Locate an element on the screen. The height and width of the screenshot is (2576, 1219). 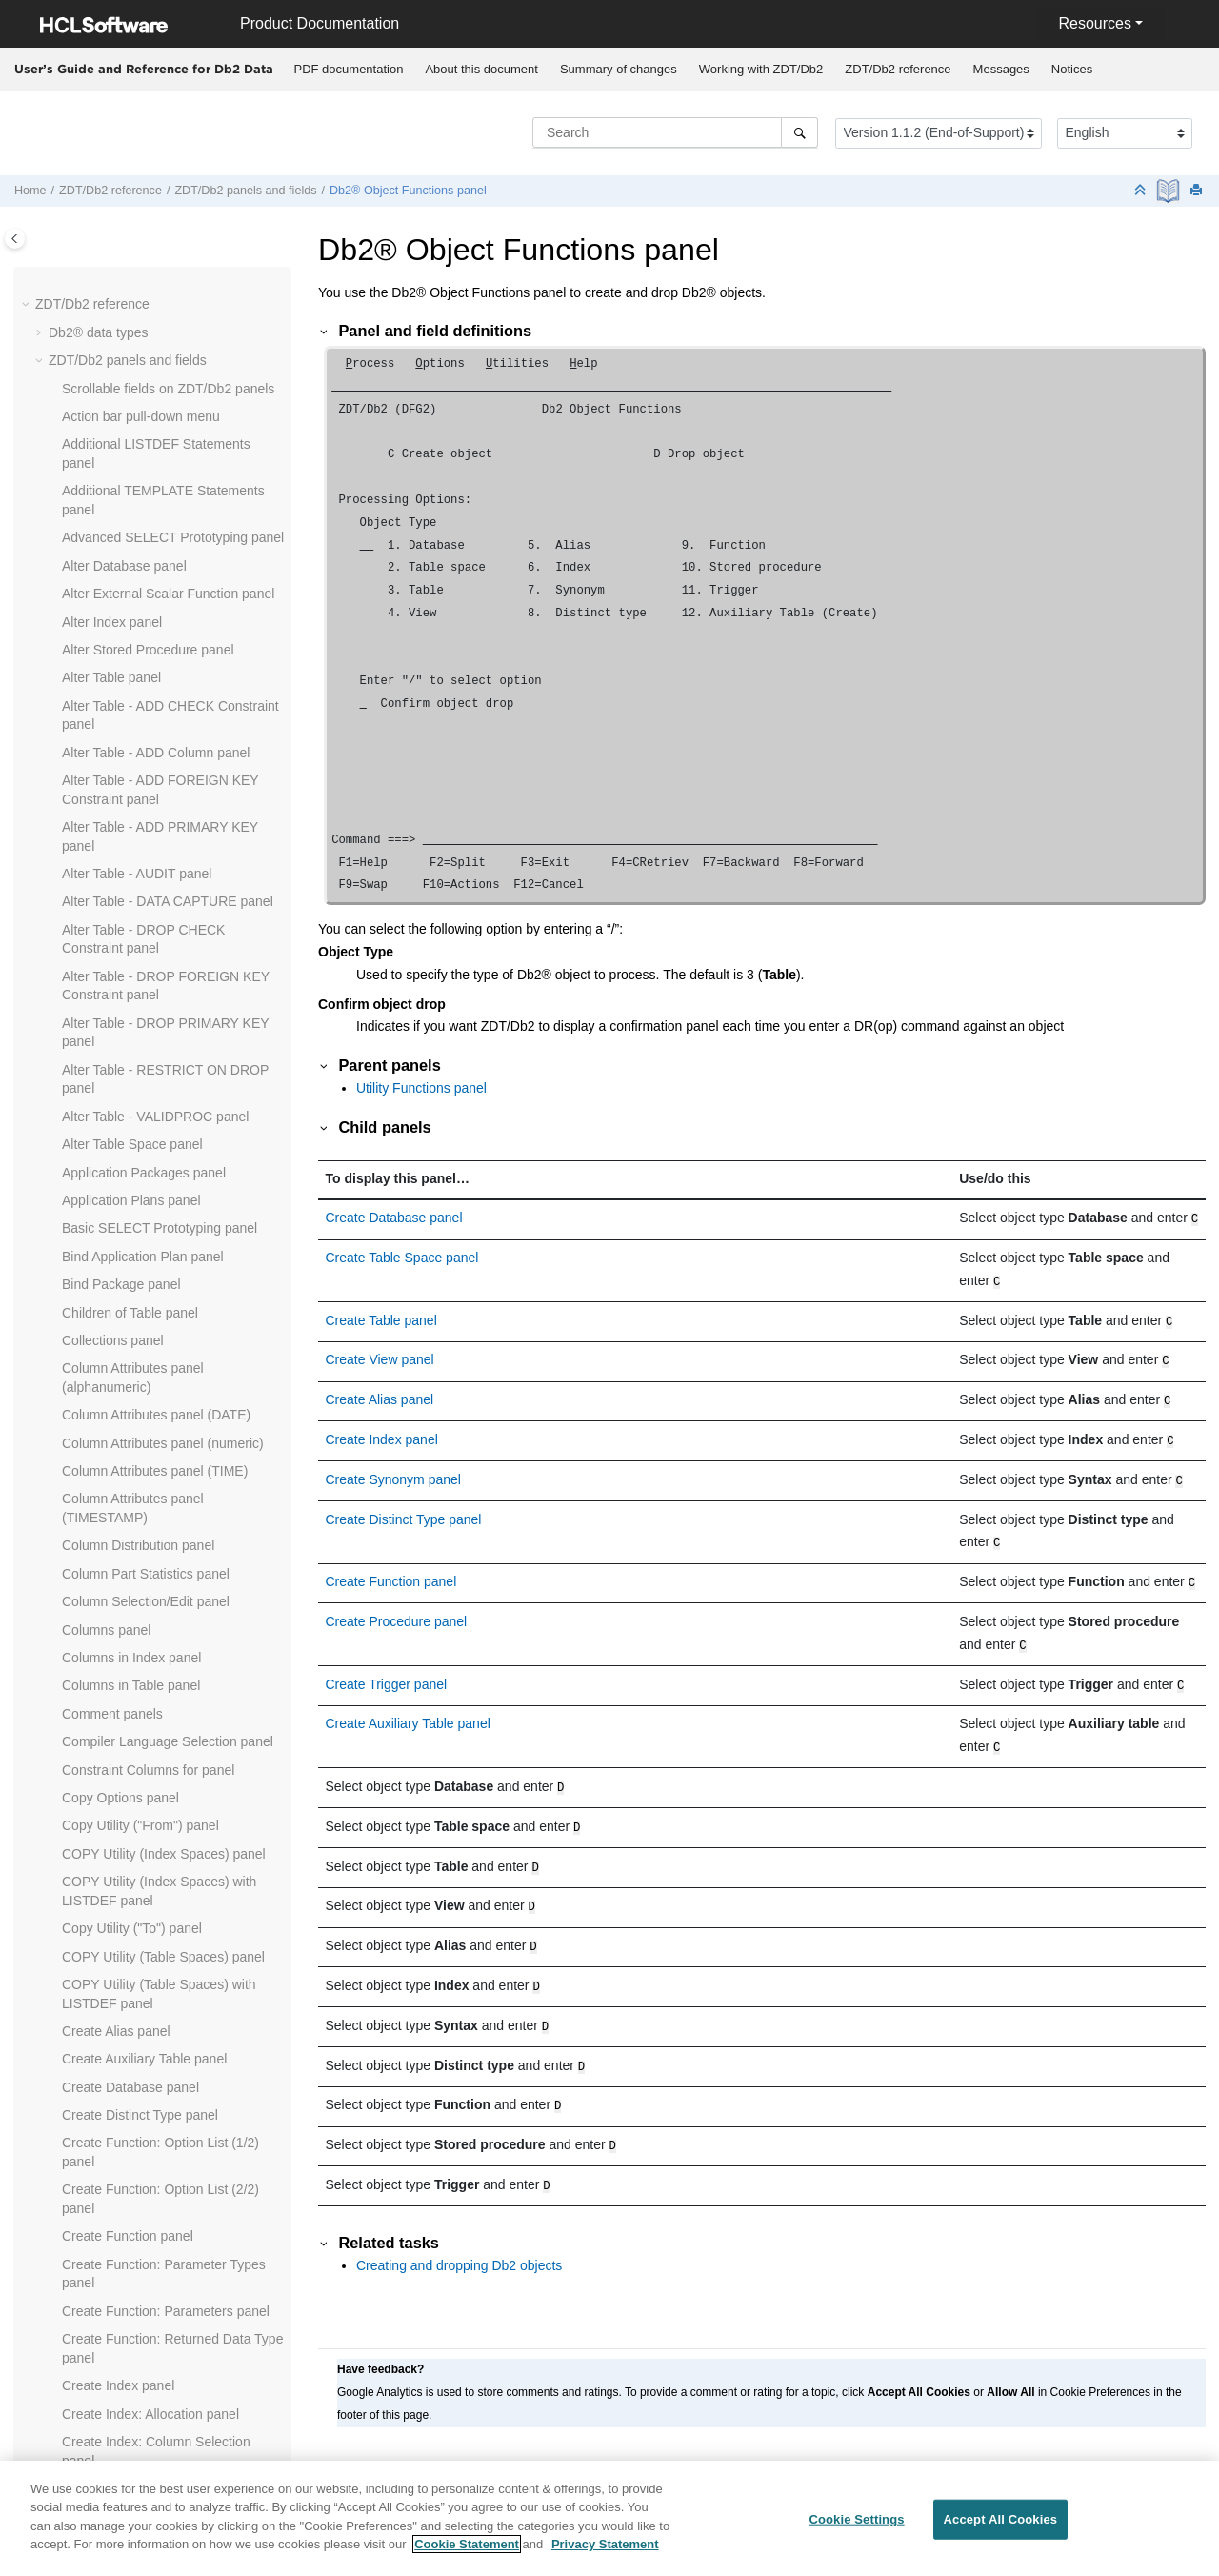
Foreign Keys for Table panel is located at coordinates (146, 1382).